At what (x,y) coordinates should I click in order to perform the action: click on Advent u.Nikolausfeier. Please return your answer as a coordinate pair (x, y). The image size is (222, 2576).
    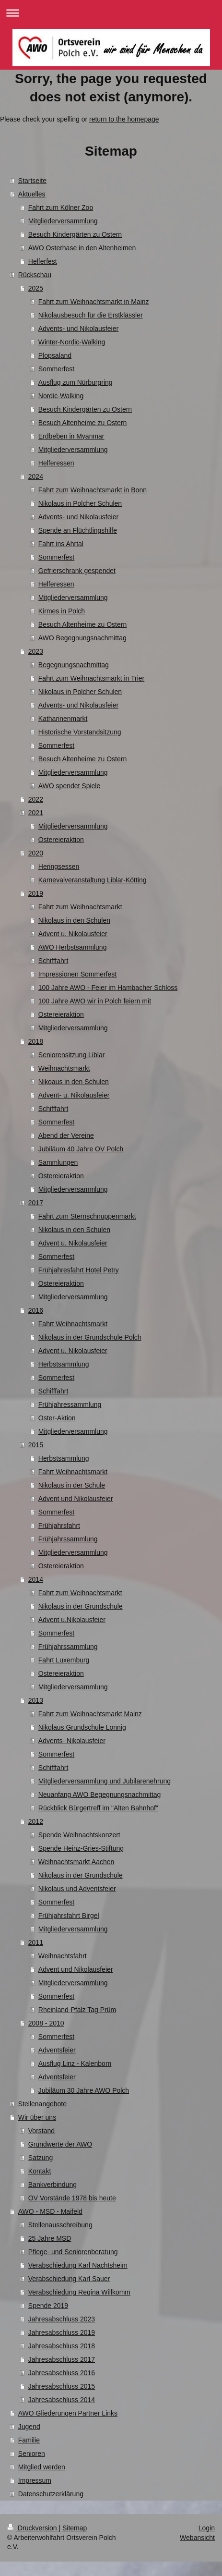
    Looking at the image, I should click on (71, 1620).